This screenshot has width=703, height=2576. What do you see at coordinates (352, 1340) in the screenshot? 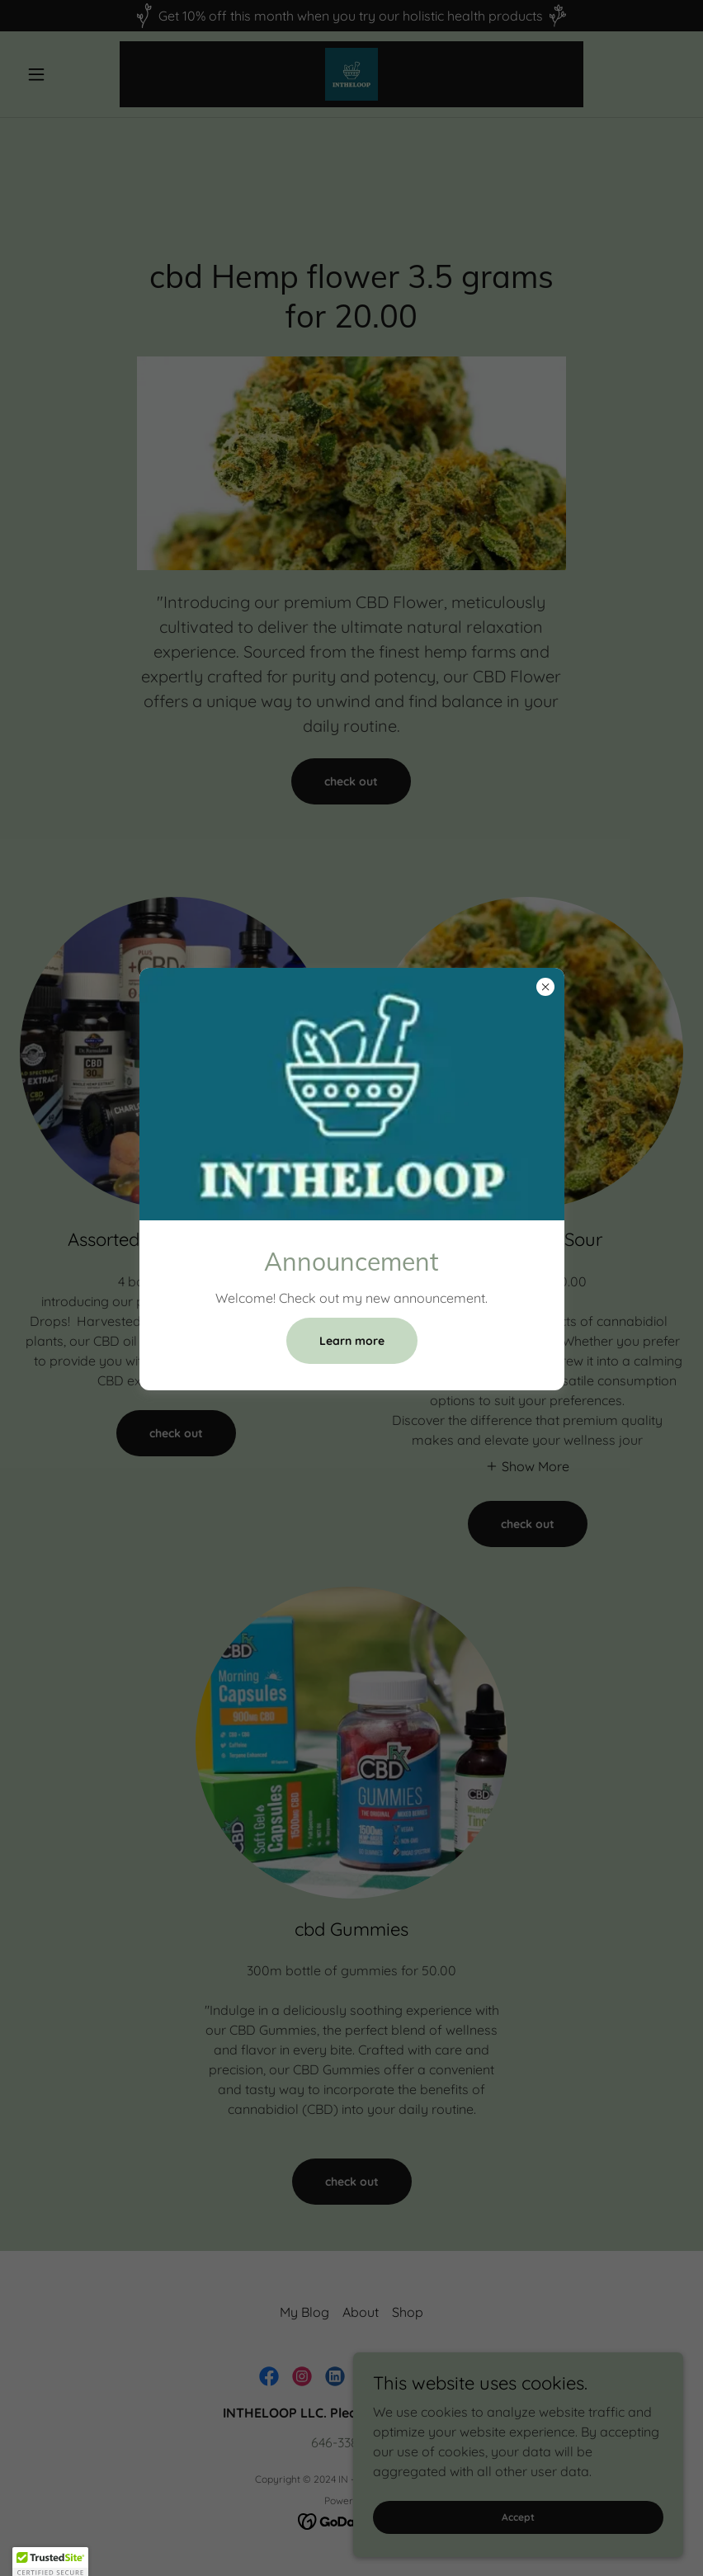
I see `Learn more` at bounding box center [352, 1340].